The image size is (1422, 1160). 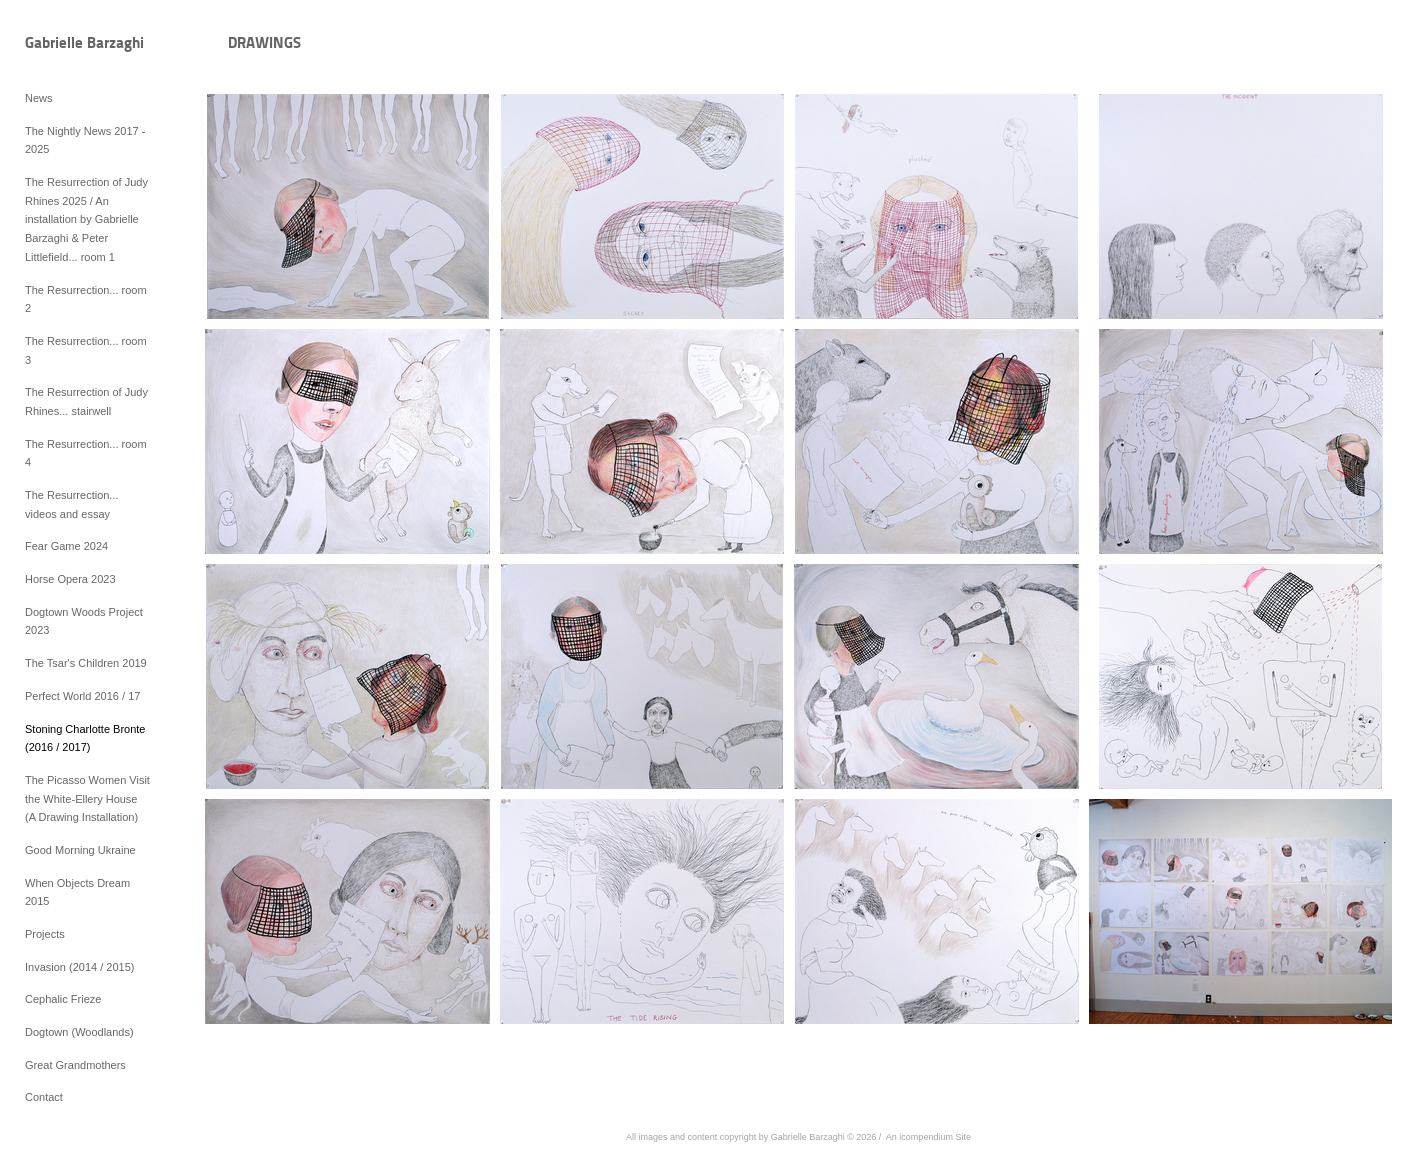 I want to click on Cephalic Frieze, so click(x=63, y=999).